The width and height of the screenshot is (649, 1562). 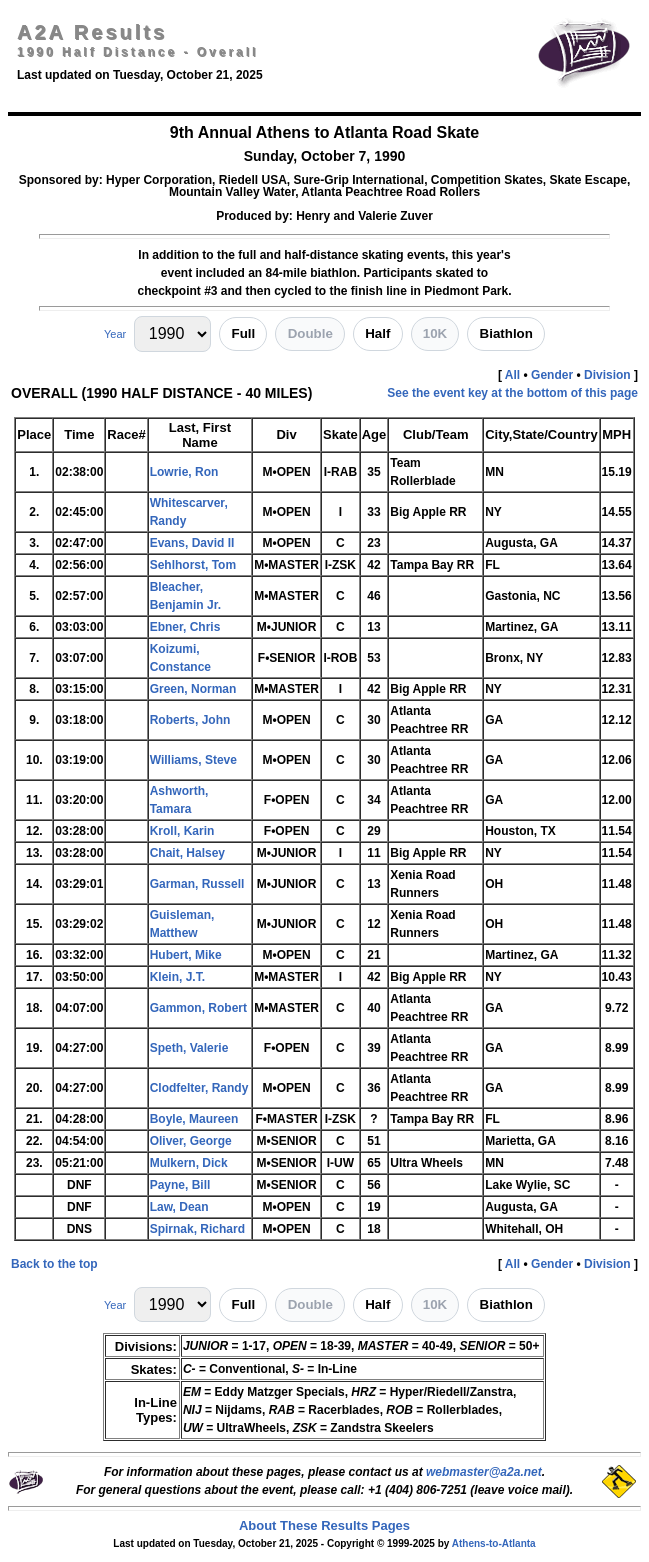 I want to click on Mulkern, Dick, so click(x=189, y=1163).